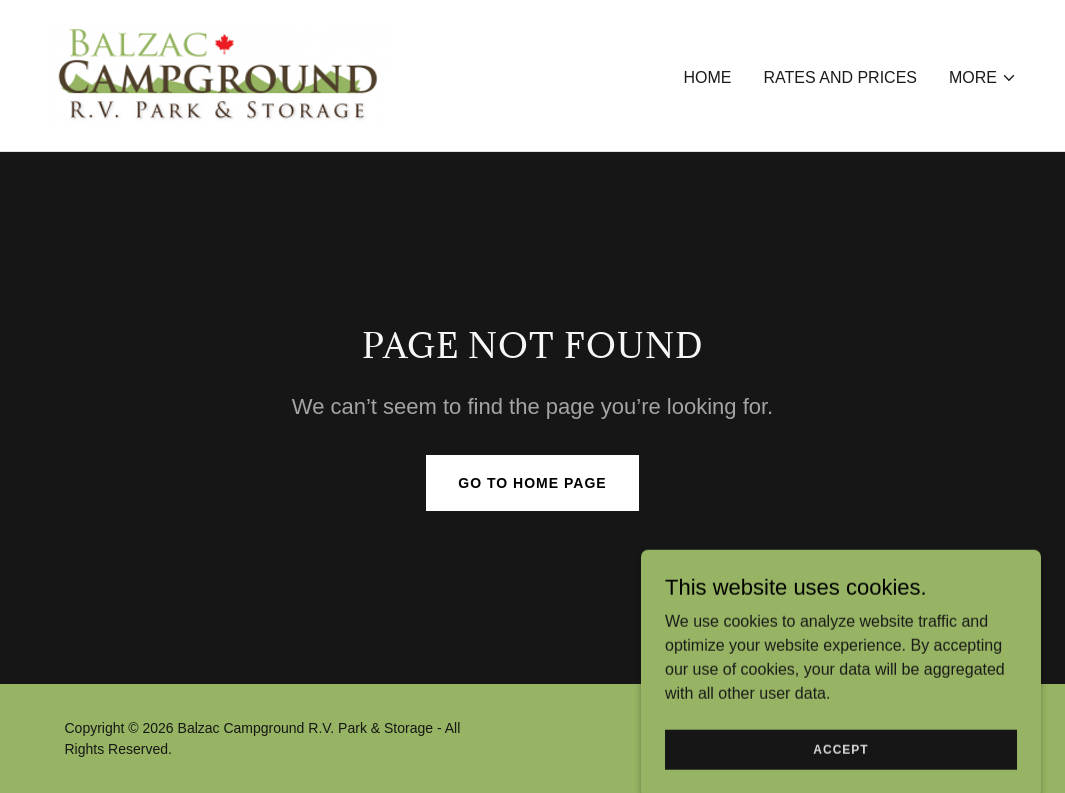 This screenshot has width=1065, height=793. Describe the element at coordinates (983, 78) in the screenshot. I see `[button]` at that location.